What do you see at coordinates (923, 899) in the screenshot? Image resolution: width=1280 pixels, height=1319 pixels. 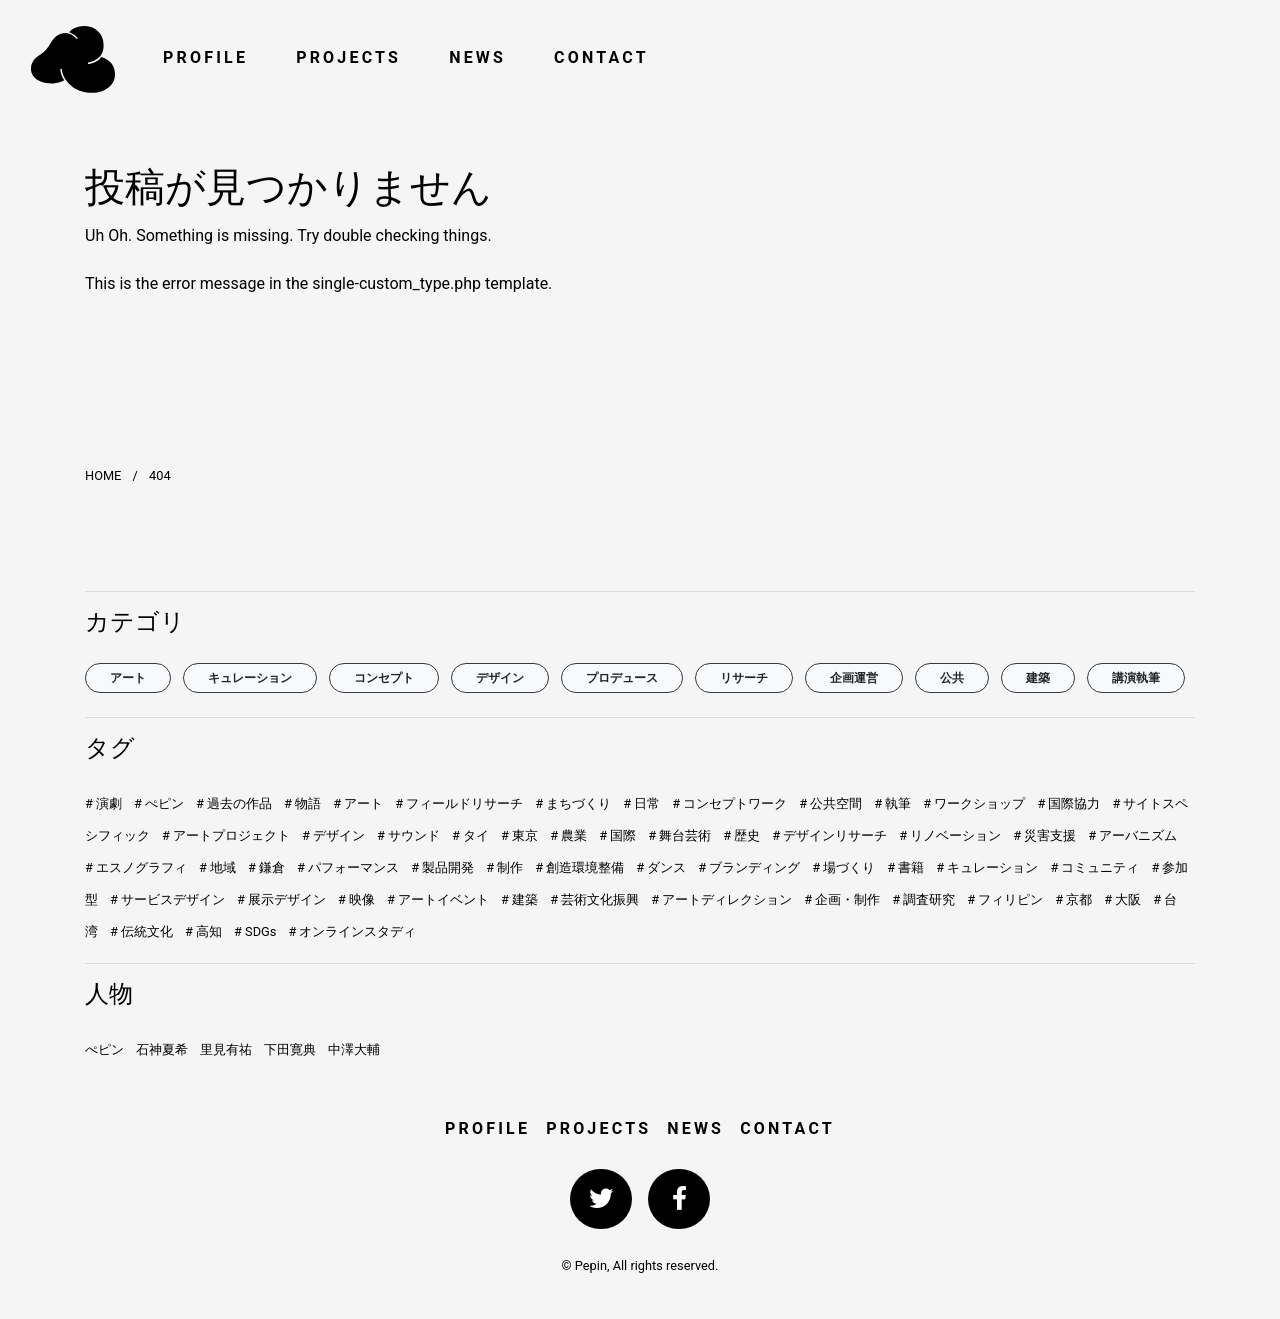 I see `# 調査研究` at bounding box center [923, 899].